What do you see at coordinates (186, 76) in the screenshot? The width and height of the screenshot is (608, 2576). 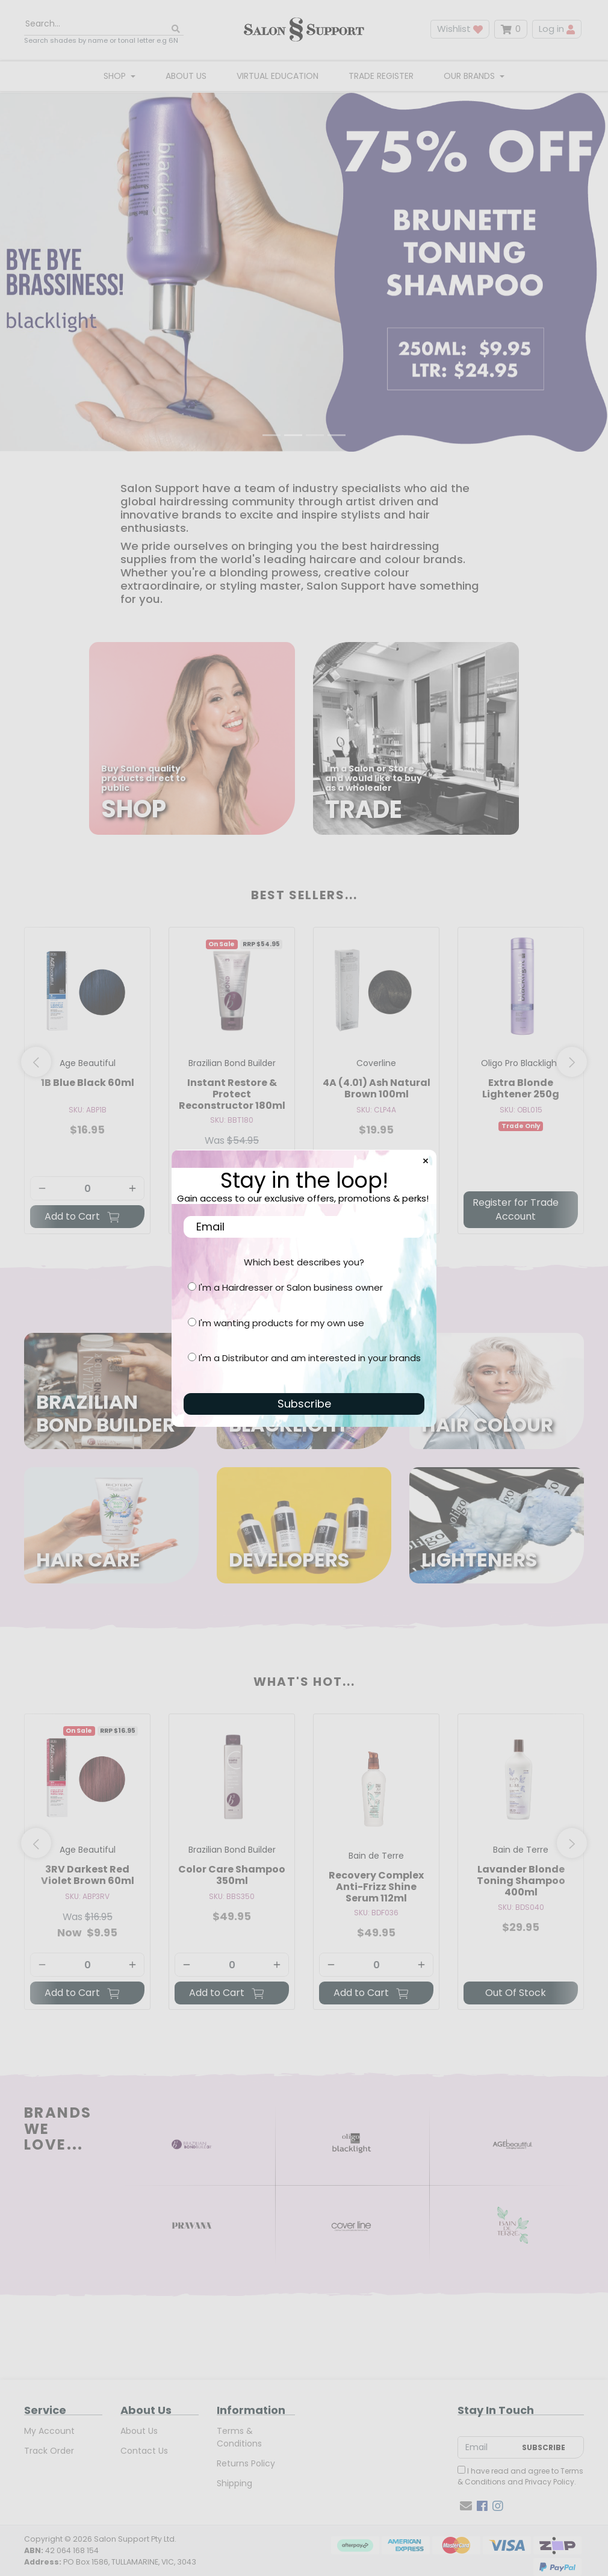 I see `About Us` at bounding box center [186, 76].